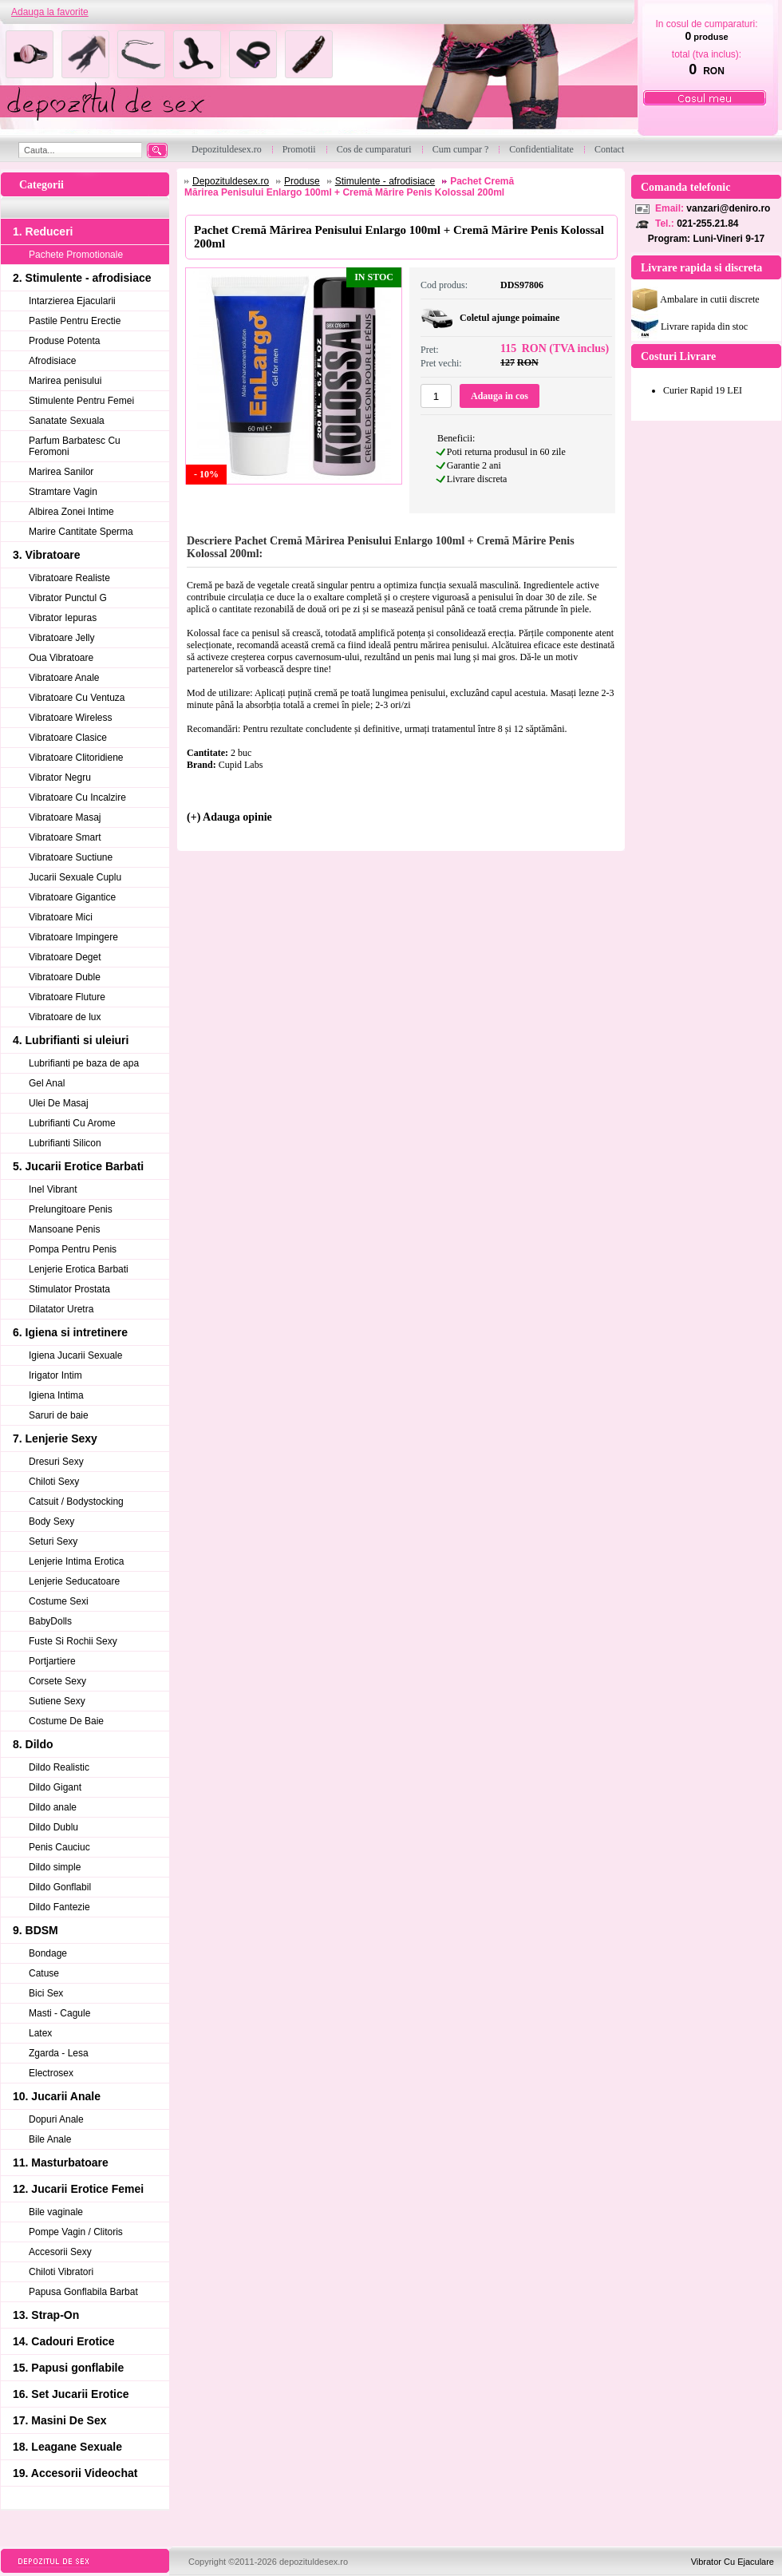 The height and width of the screenshot is (2576, 782). What do you see at coordinates (65, 837) in the screenshot?
I see `Vibratoare Smart` at bounding box center [65, 837].